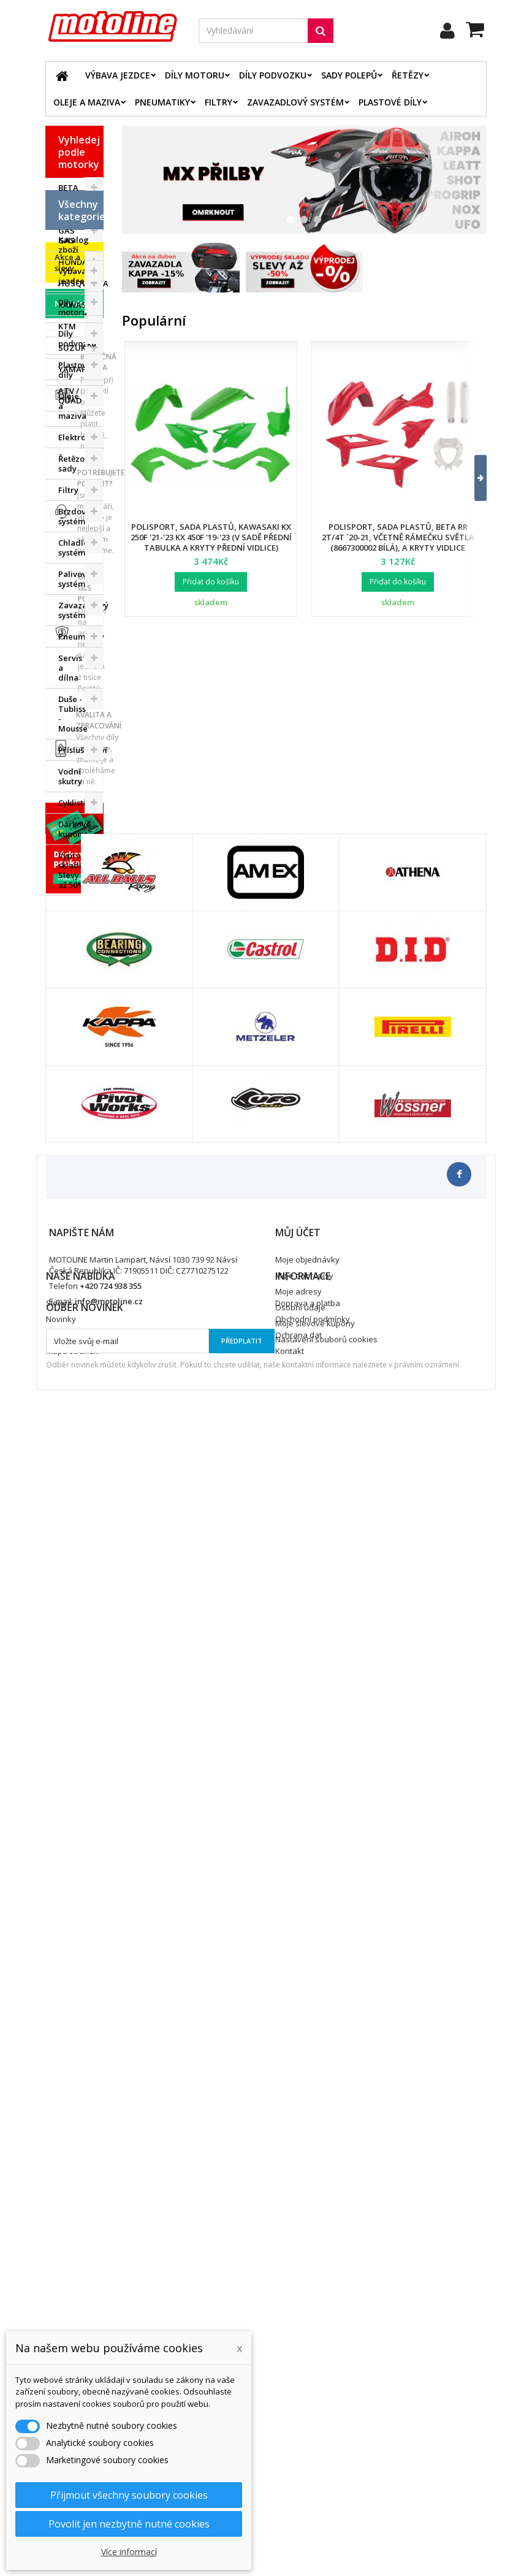  What do you see at coordinates (218, 102) in the screenshot?
I see `Filtry` at bounding box center [218, 102].